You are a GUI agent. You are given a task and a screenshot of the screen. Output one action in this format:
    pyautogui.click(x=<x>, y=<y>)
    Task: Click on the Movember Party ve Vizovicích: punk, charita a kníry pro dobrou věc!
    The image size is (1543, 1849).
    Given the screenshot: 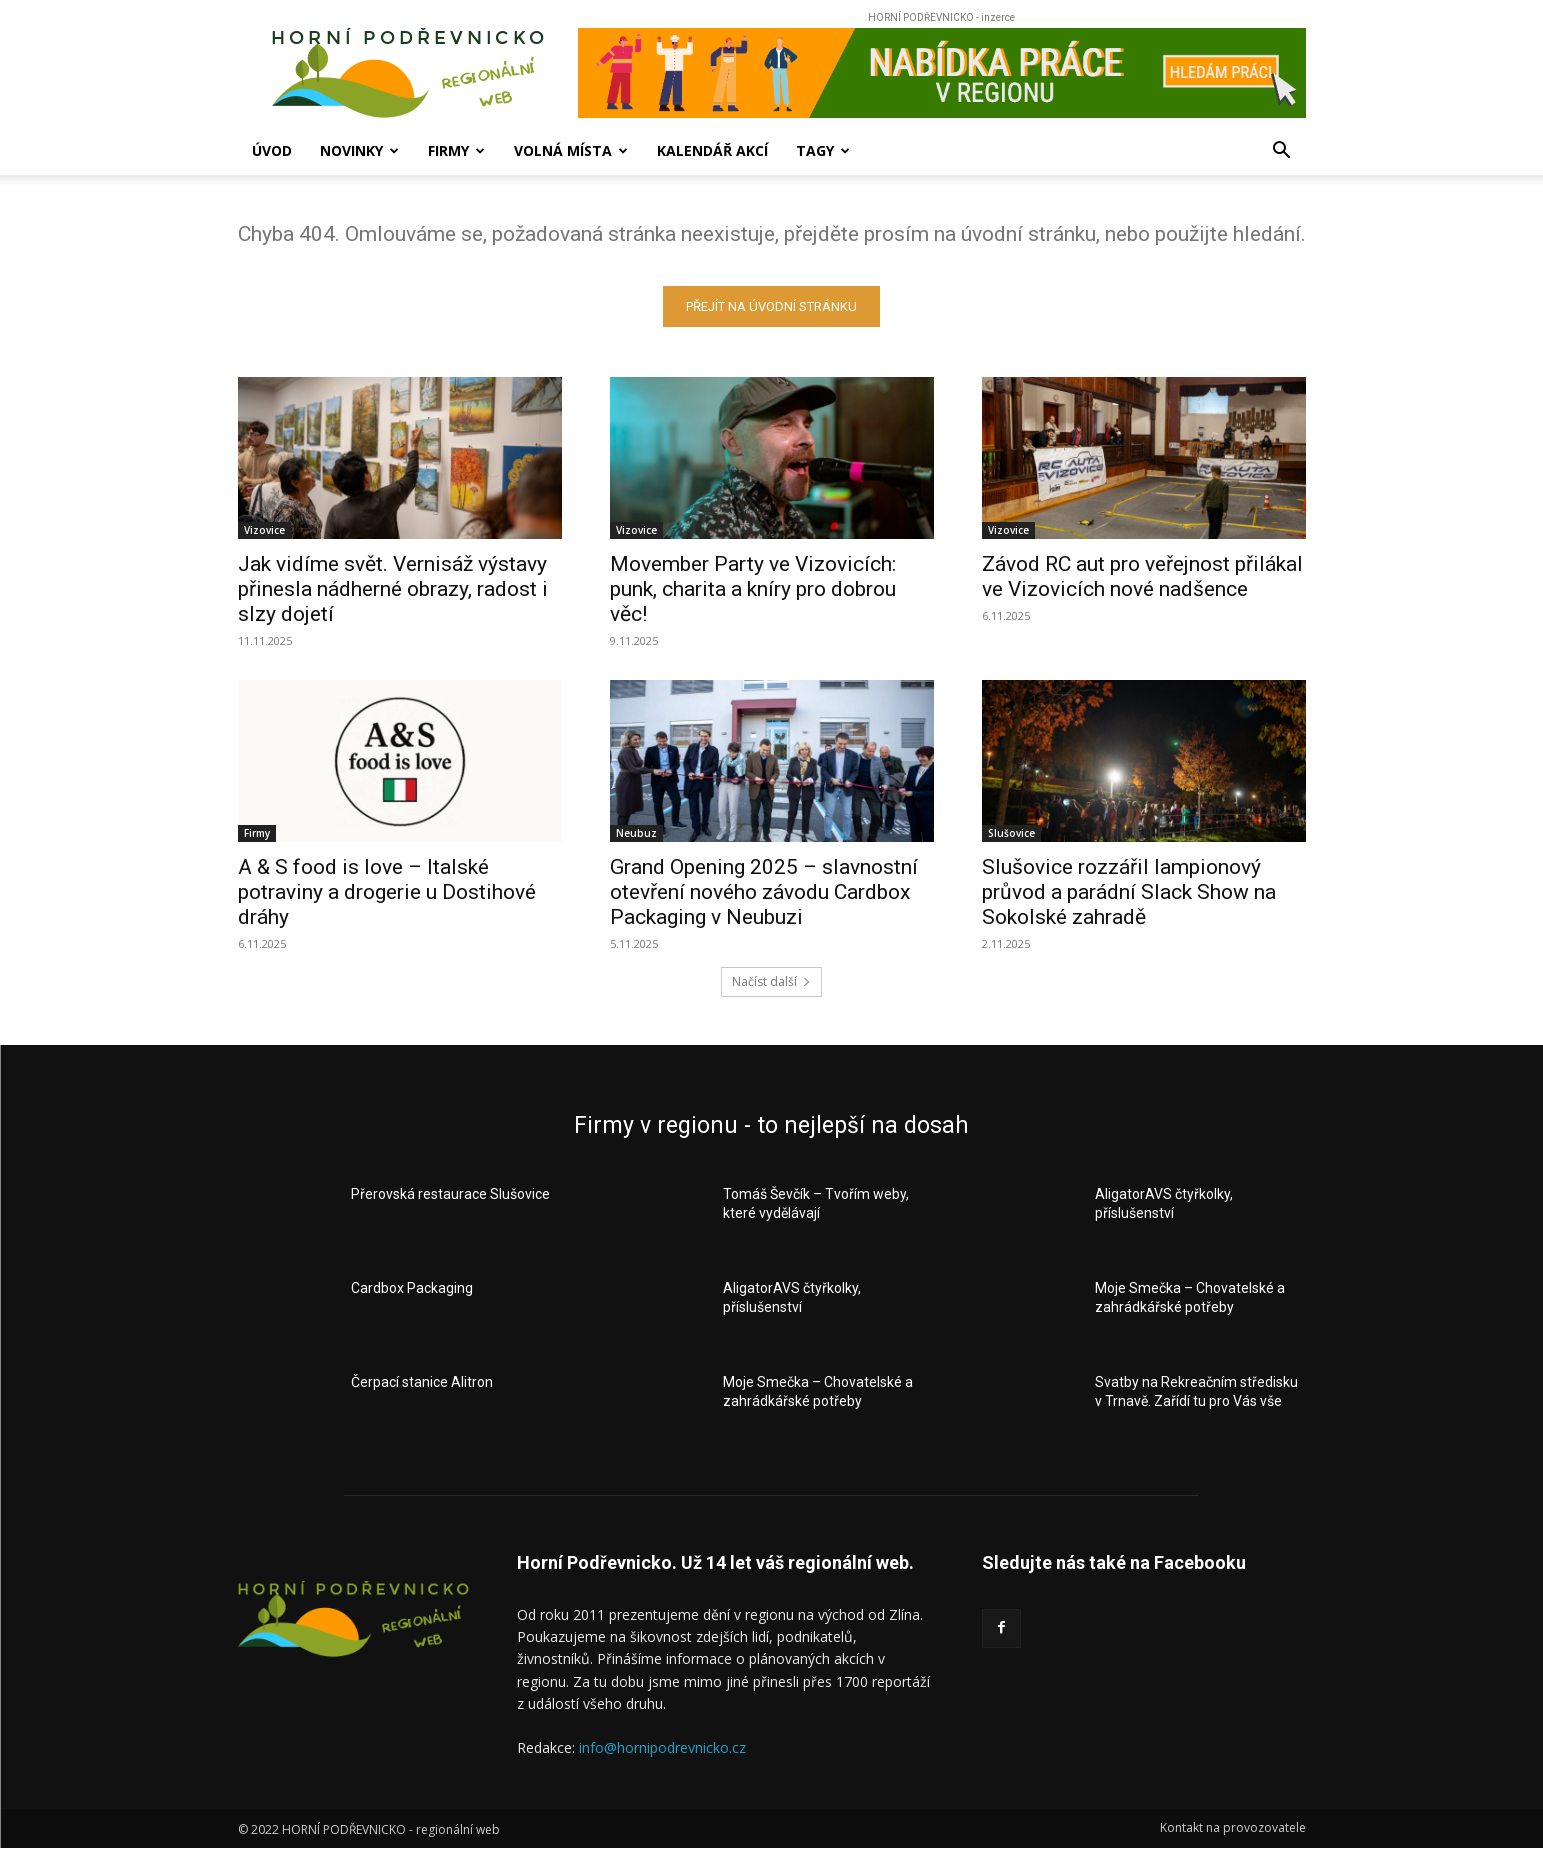 What is the action you would take?
    pyautogui.click(x=753, y=589)
    